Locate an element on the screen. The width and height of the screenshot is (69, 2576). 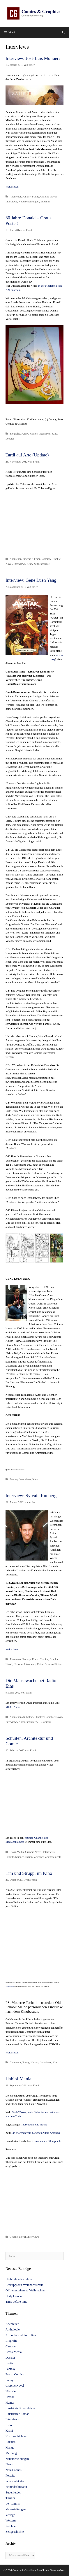
Time before time is located at coordinates (16, 2301).